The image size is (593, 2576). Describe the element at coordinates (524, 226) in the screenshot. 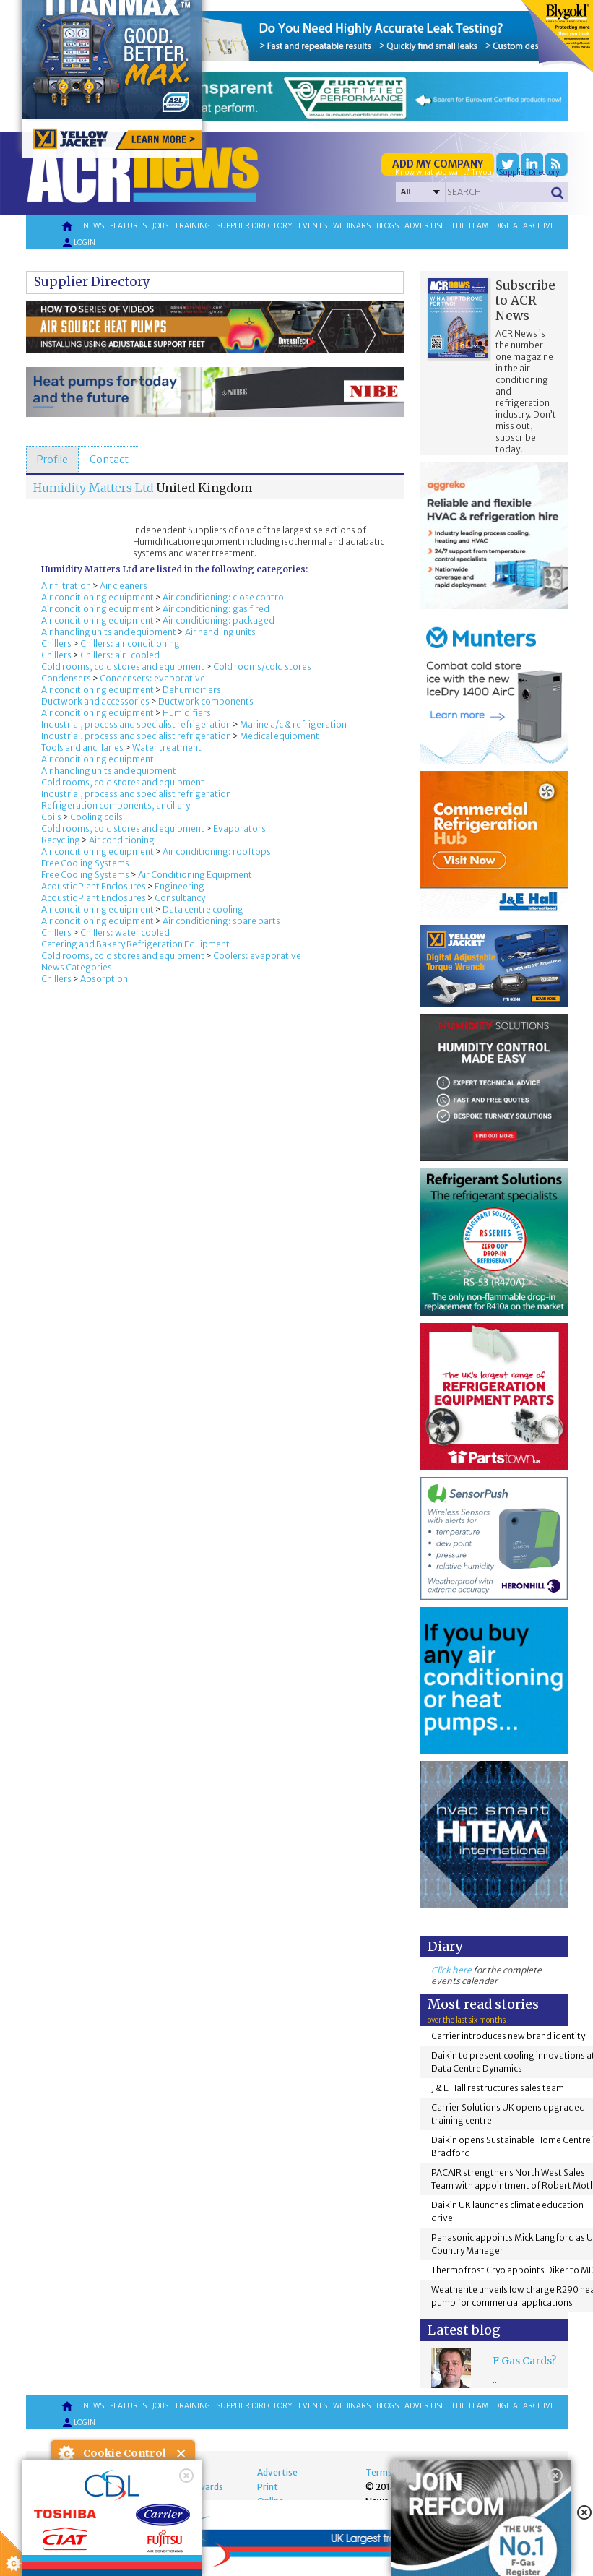

I see `Digital archive` at that location.